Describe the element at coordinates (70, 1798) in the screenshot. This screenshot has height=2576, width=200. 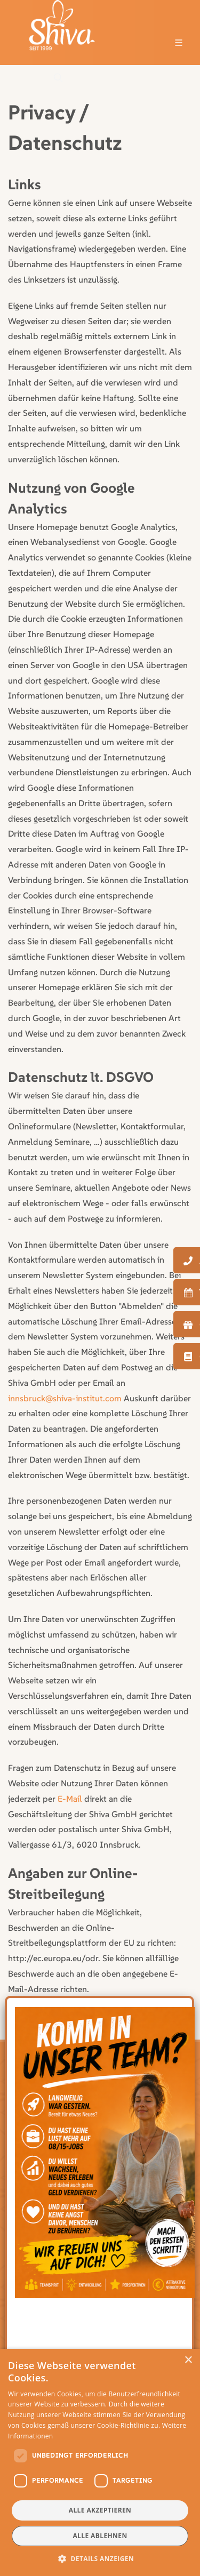
I see `E-Mail` at that location.